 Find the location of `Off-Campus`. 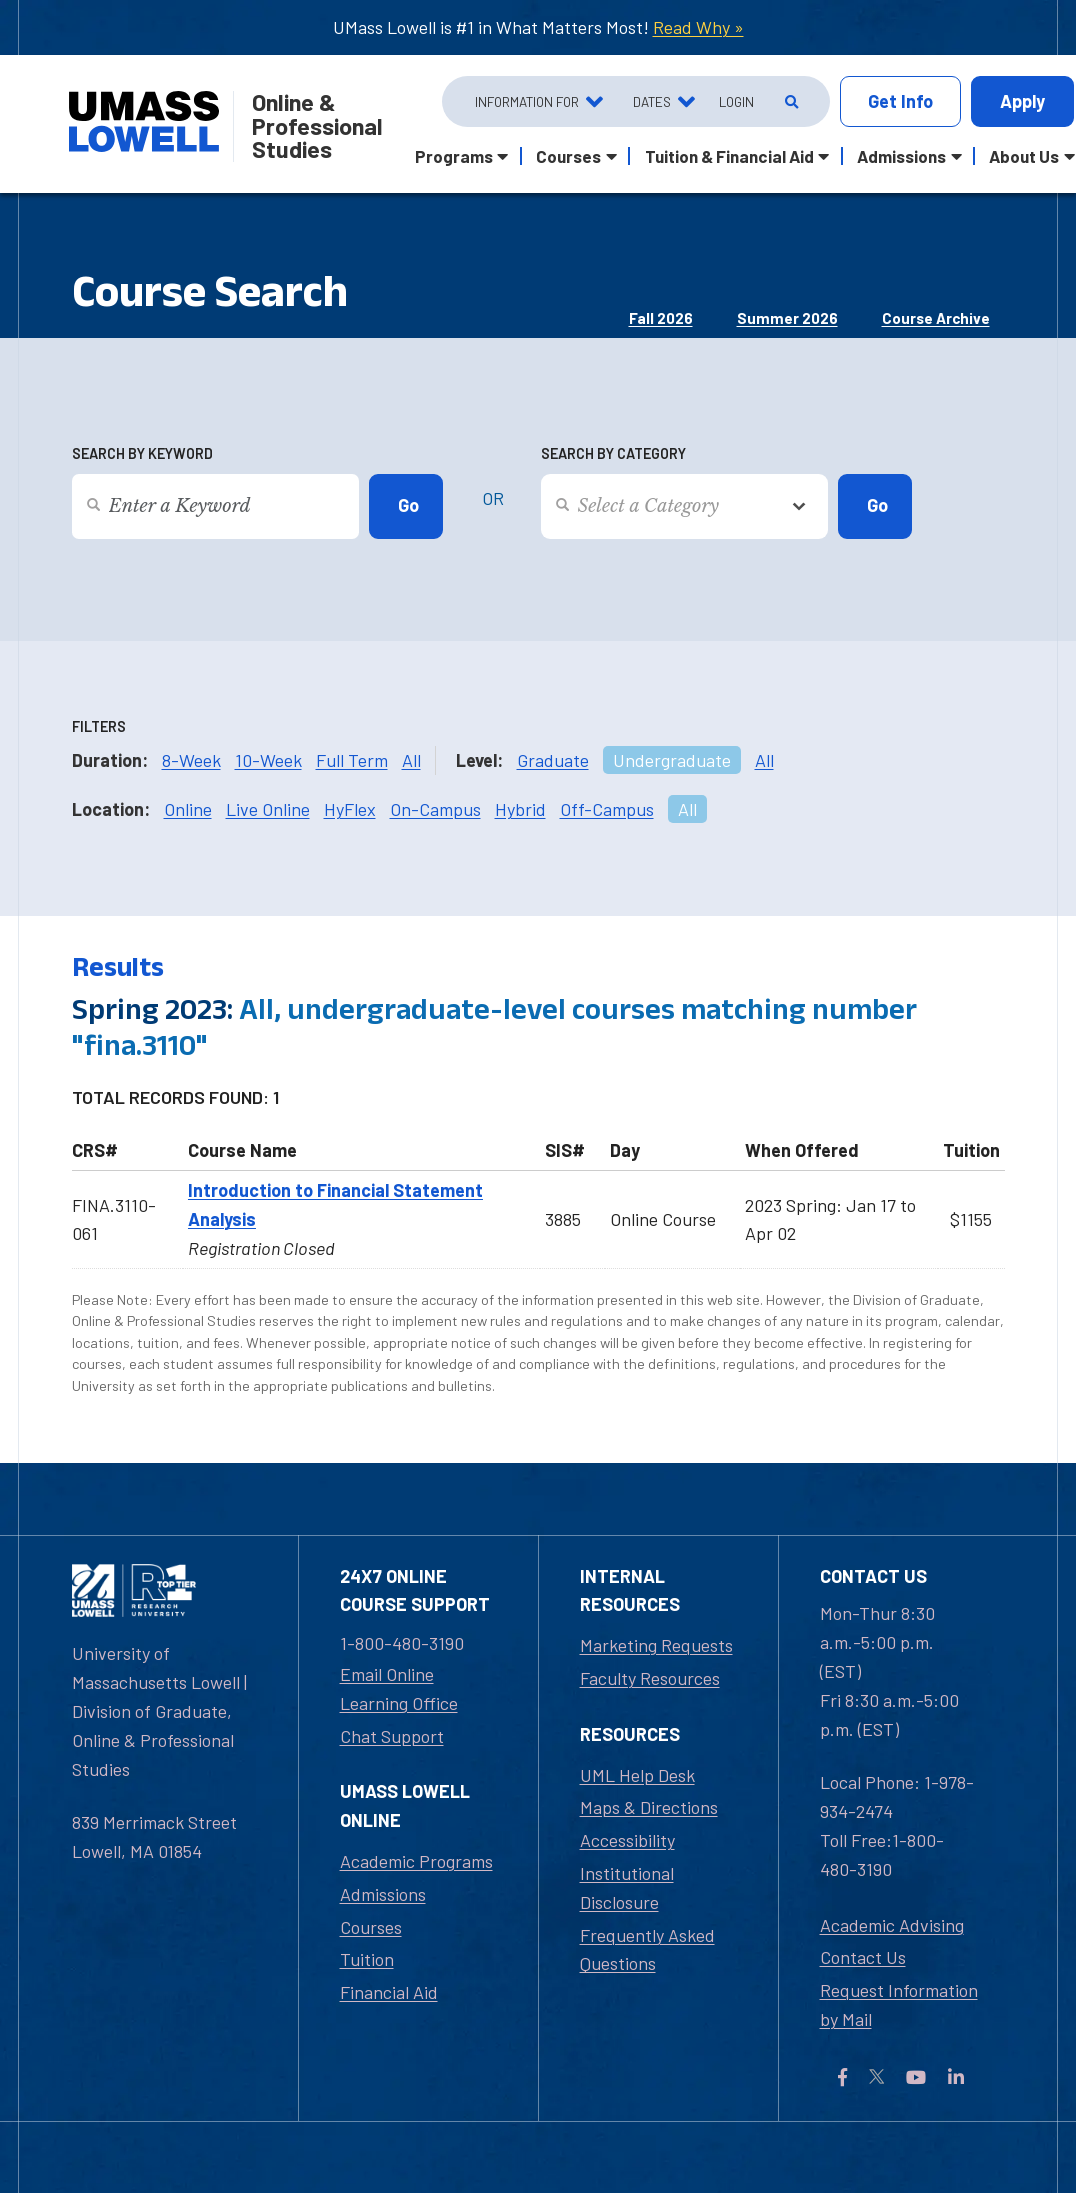

Off-Campus is located at coordinates (607, 809).